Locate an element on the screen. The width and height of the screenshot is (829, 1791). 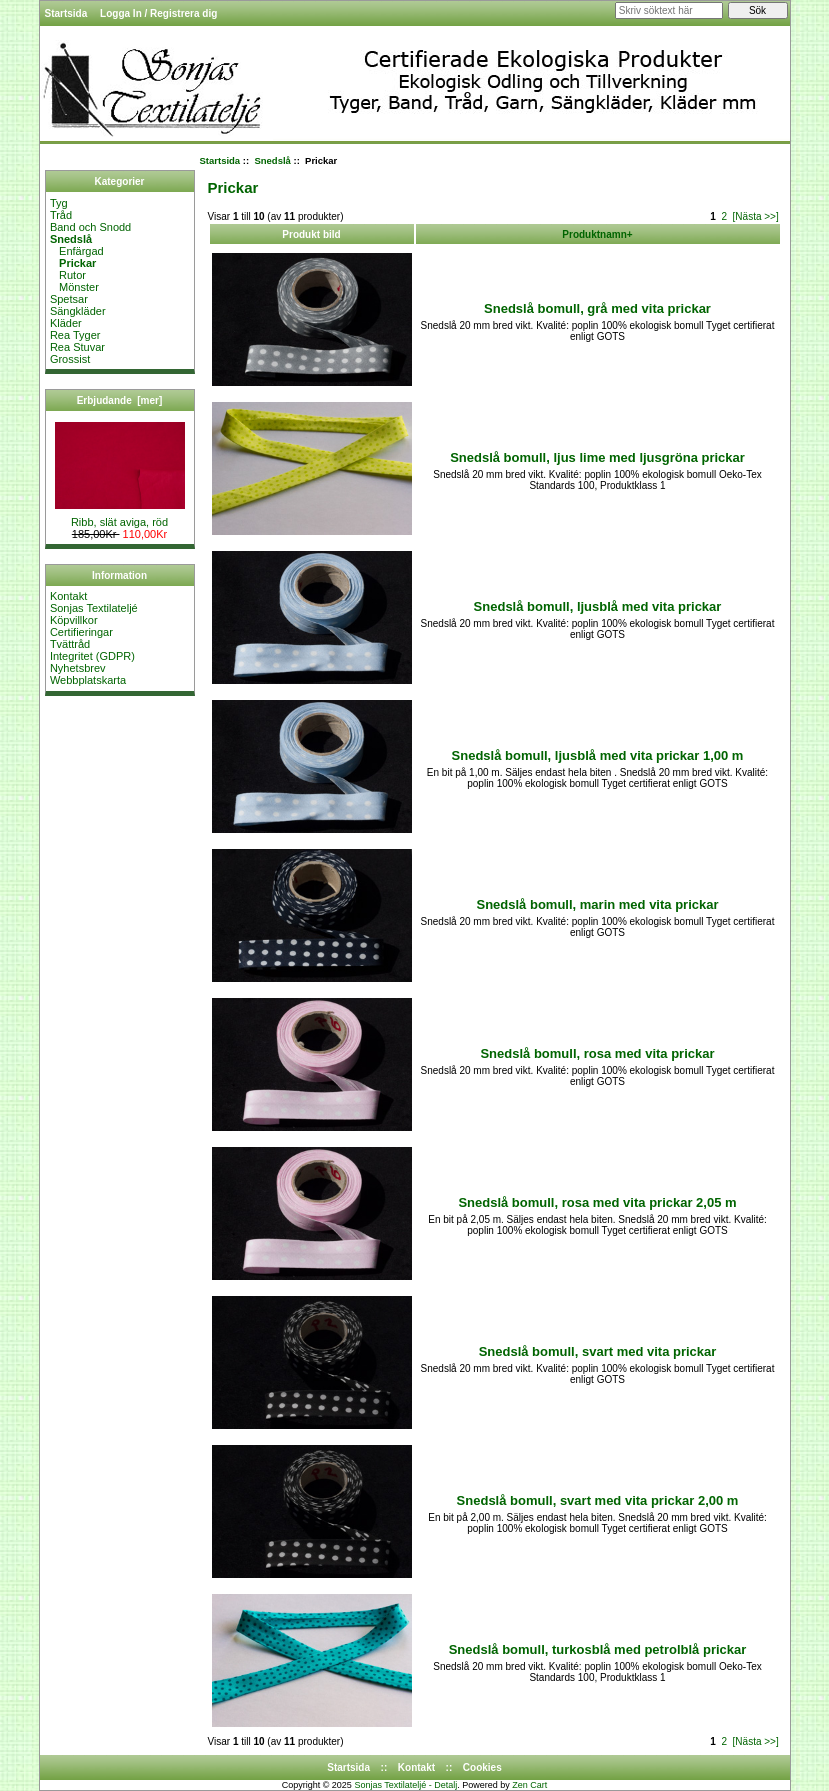
Kläder is located at coordinates (66, 323).